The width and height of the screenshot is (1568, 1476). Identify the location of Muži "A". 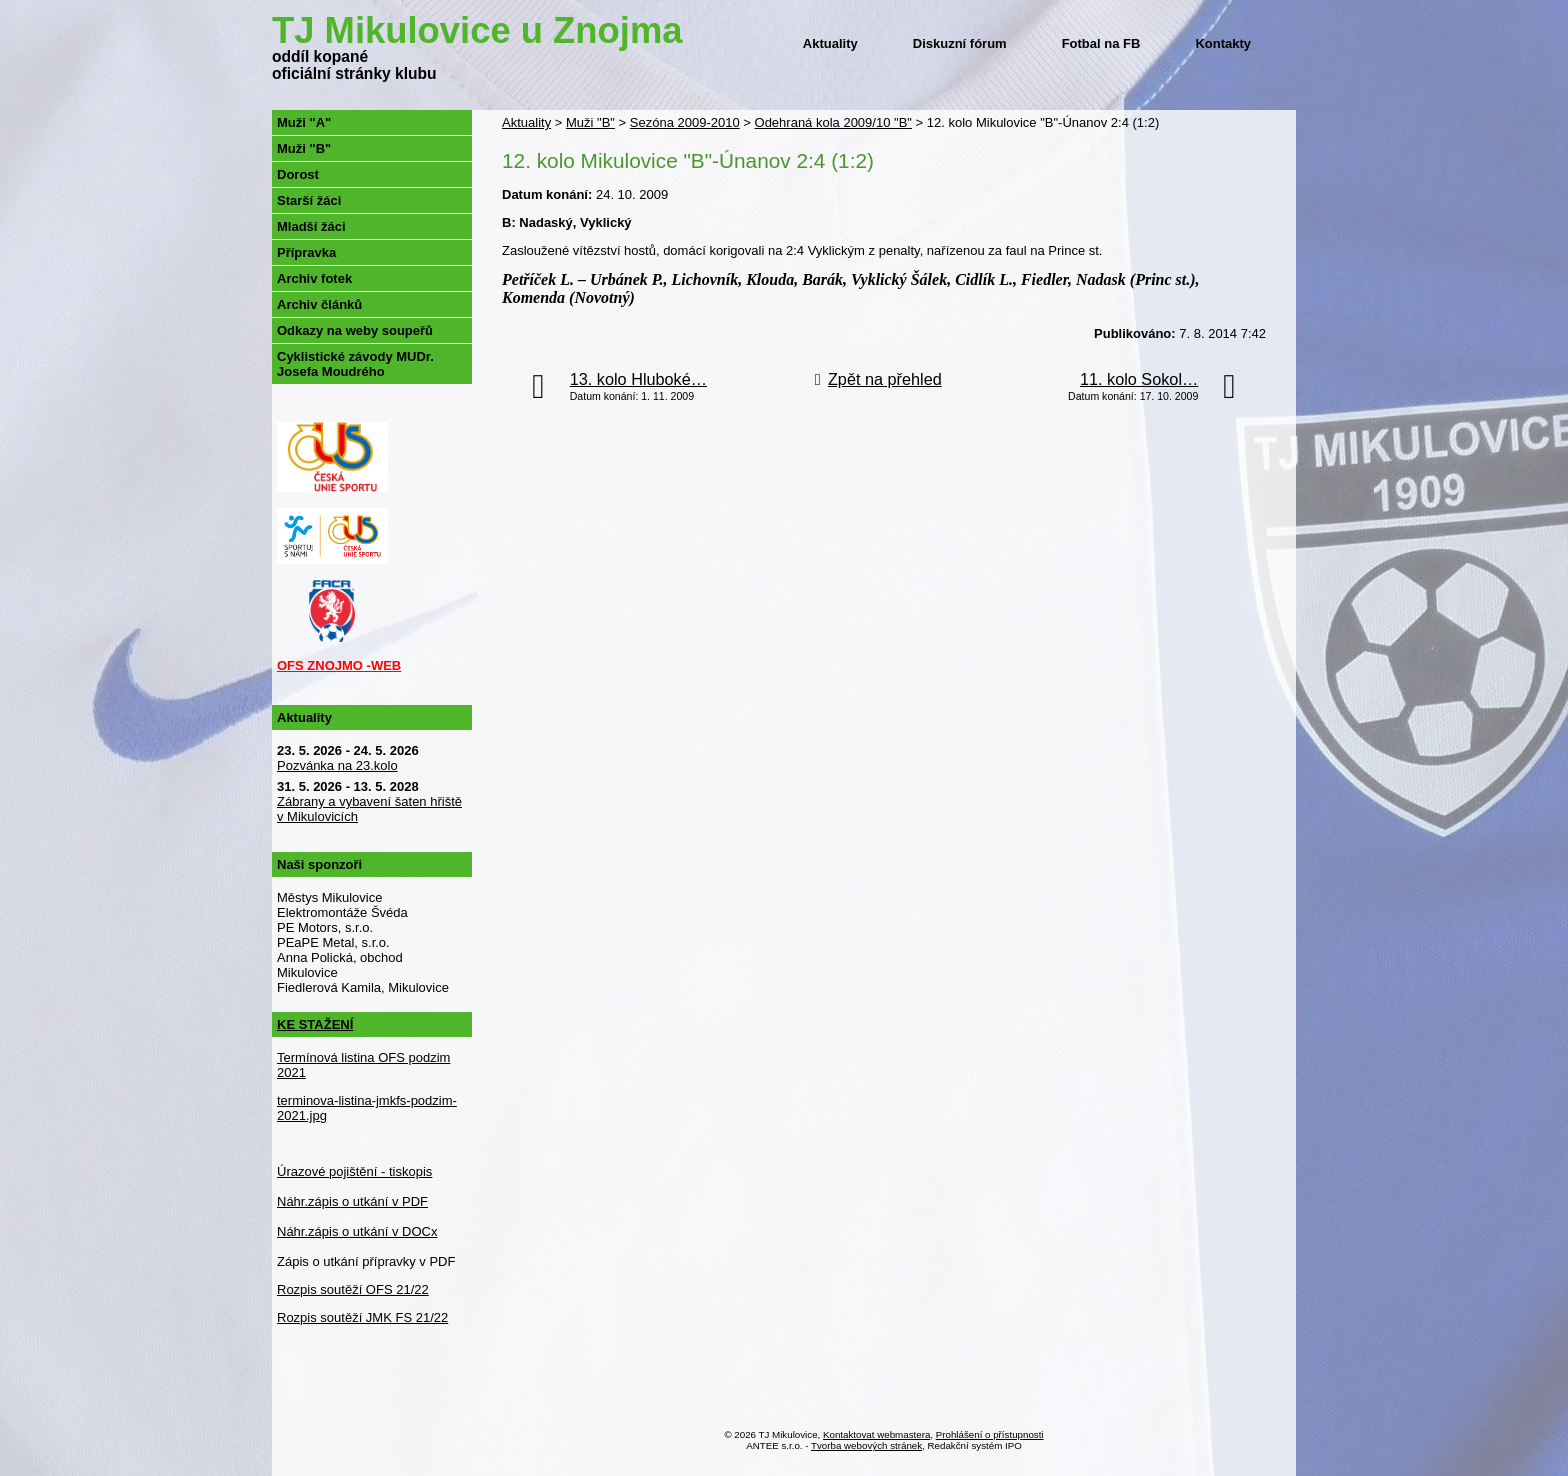
(304, 122).